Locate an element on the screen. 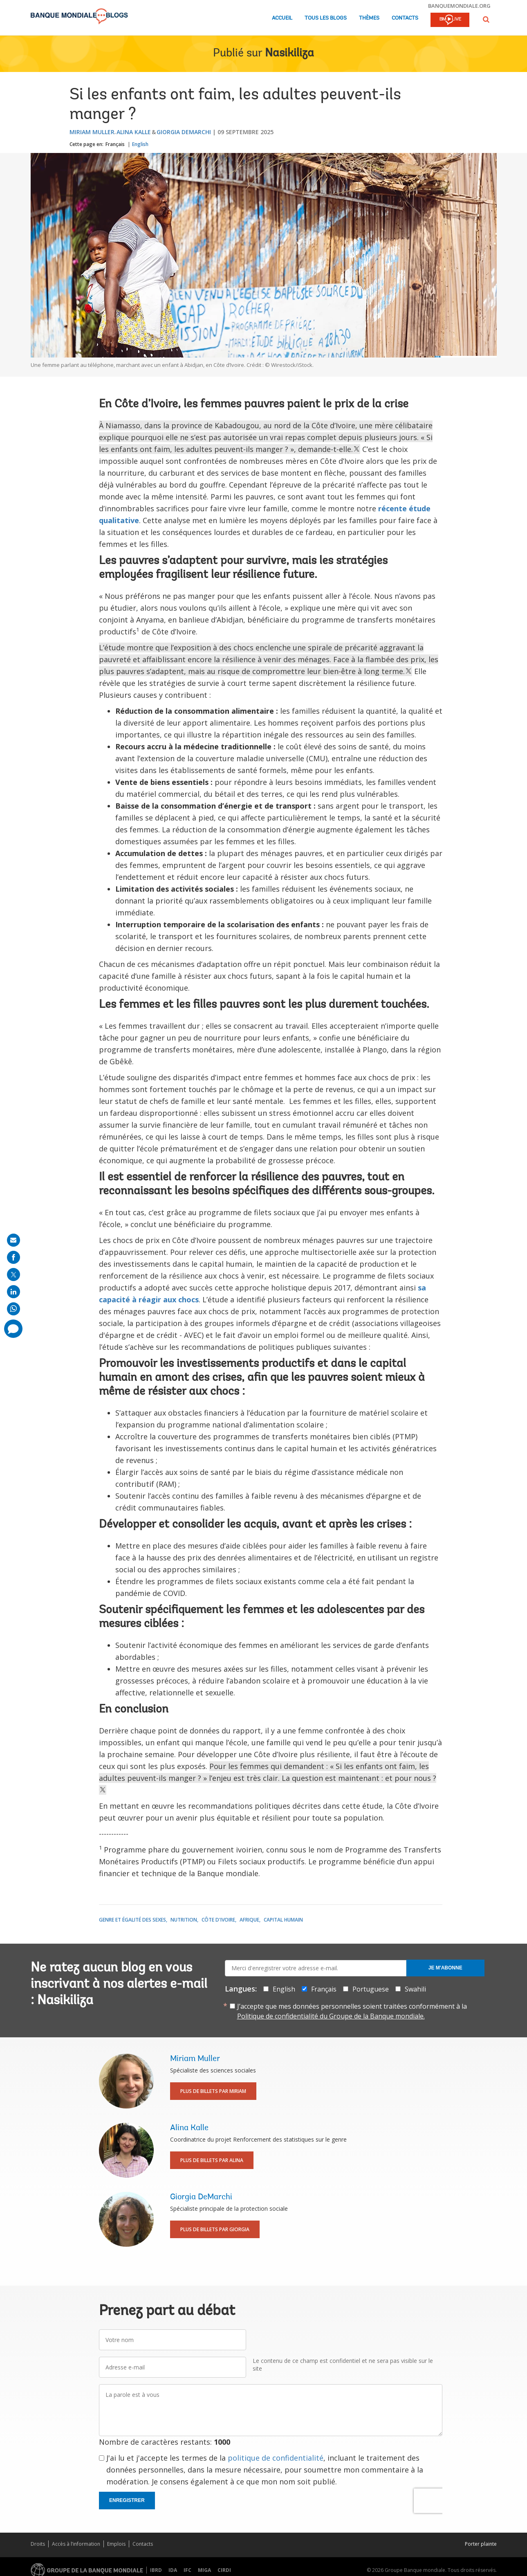 Image resolution: width=527 pixels, height=2576 pixels. politique de confidentialité is located at coordinates (275, 2458).